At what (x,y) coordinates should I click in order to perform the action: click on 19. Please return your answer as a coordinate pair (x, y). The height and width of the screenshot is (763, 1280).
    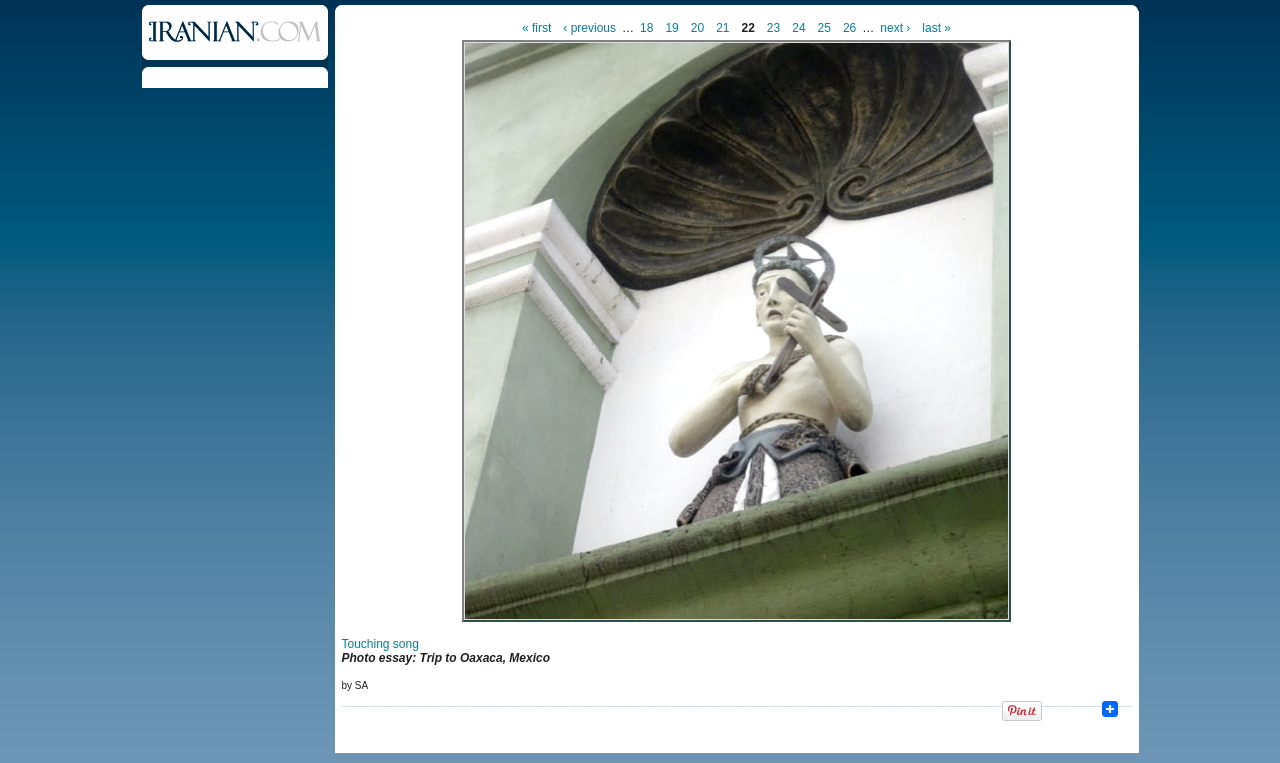
    Looking at the image, I should click on (671, 28).